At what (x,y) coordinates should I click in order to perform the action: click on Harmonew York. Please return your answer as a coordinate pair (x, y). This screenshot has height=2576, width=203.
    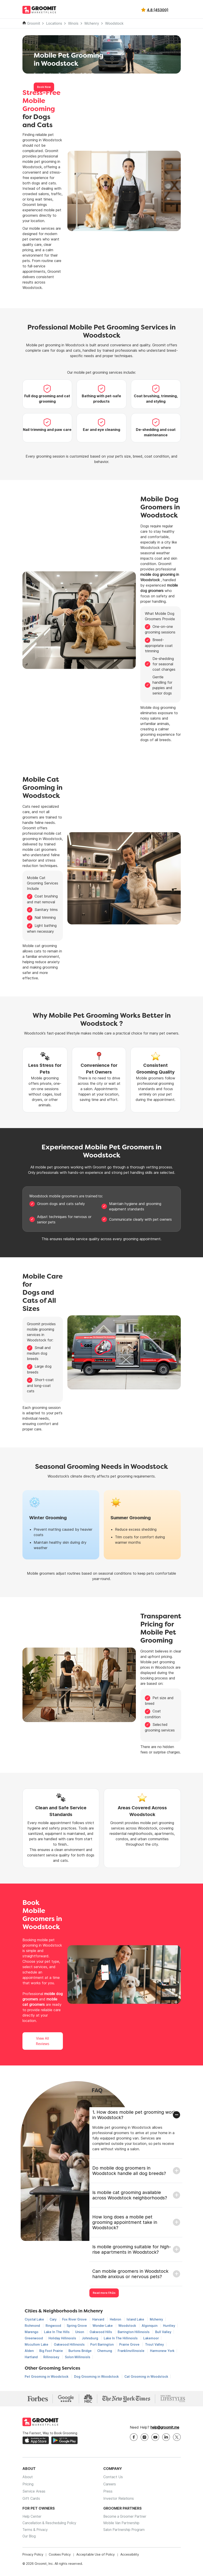
    Looking at the image, I should click on (162, 2351).